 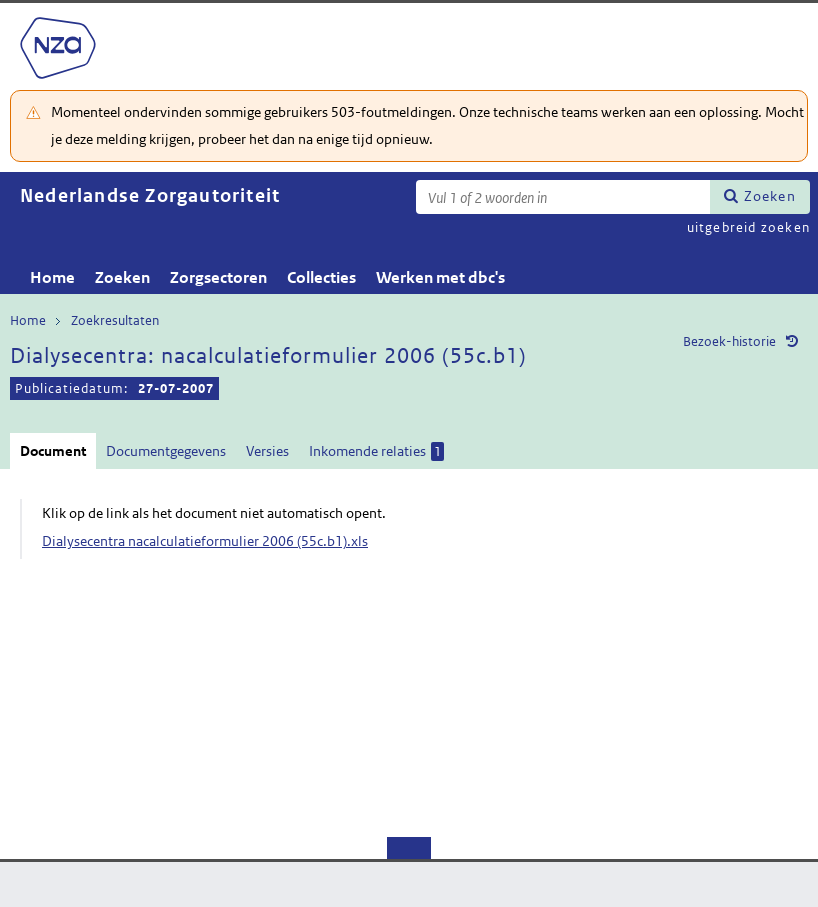 I want to click on Dialysecentra nacalculatieformulier 2006 (55c.b1).xls, so click(x=205, y=541).